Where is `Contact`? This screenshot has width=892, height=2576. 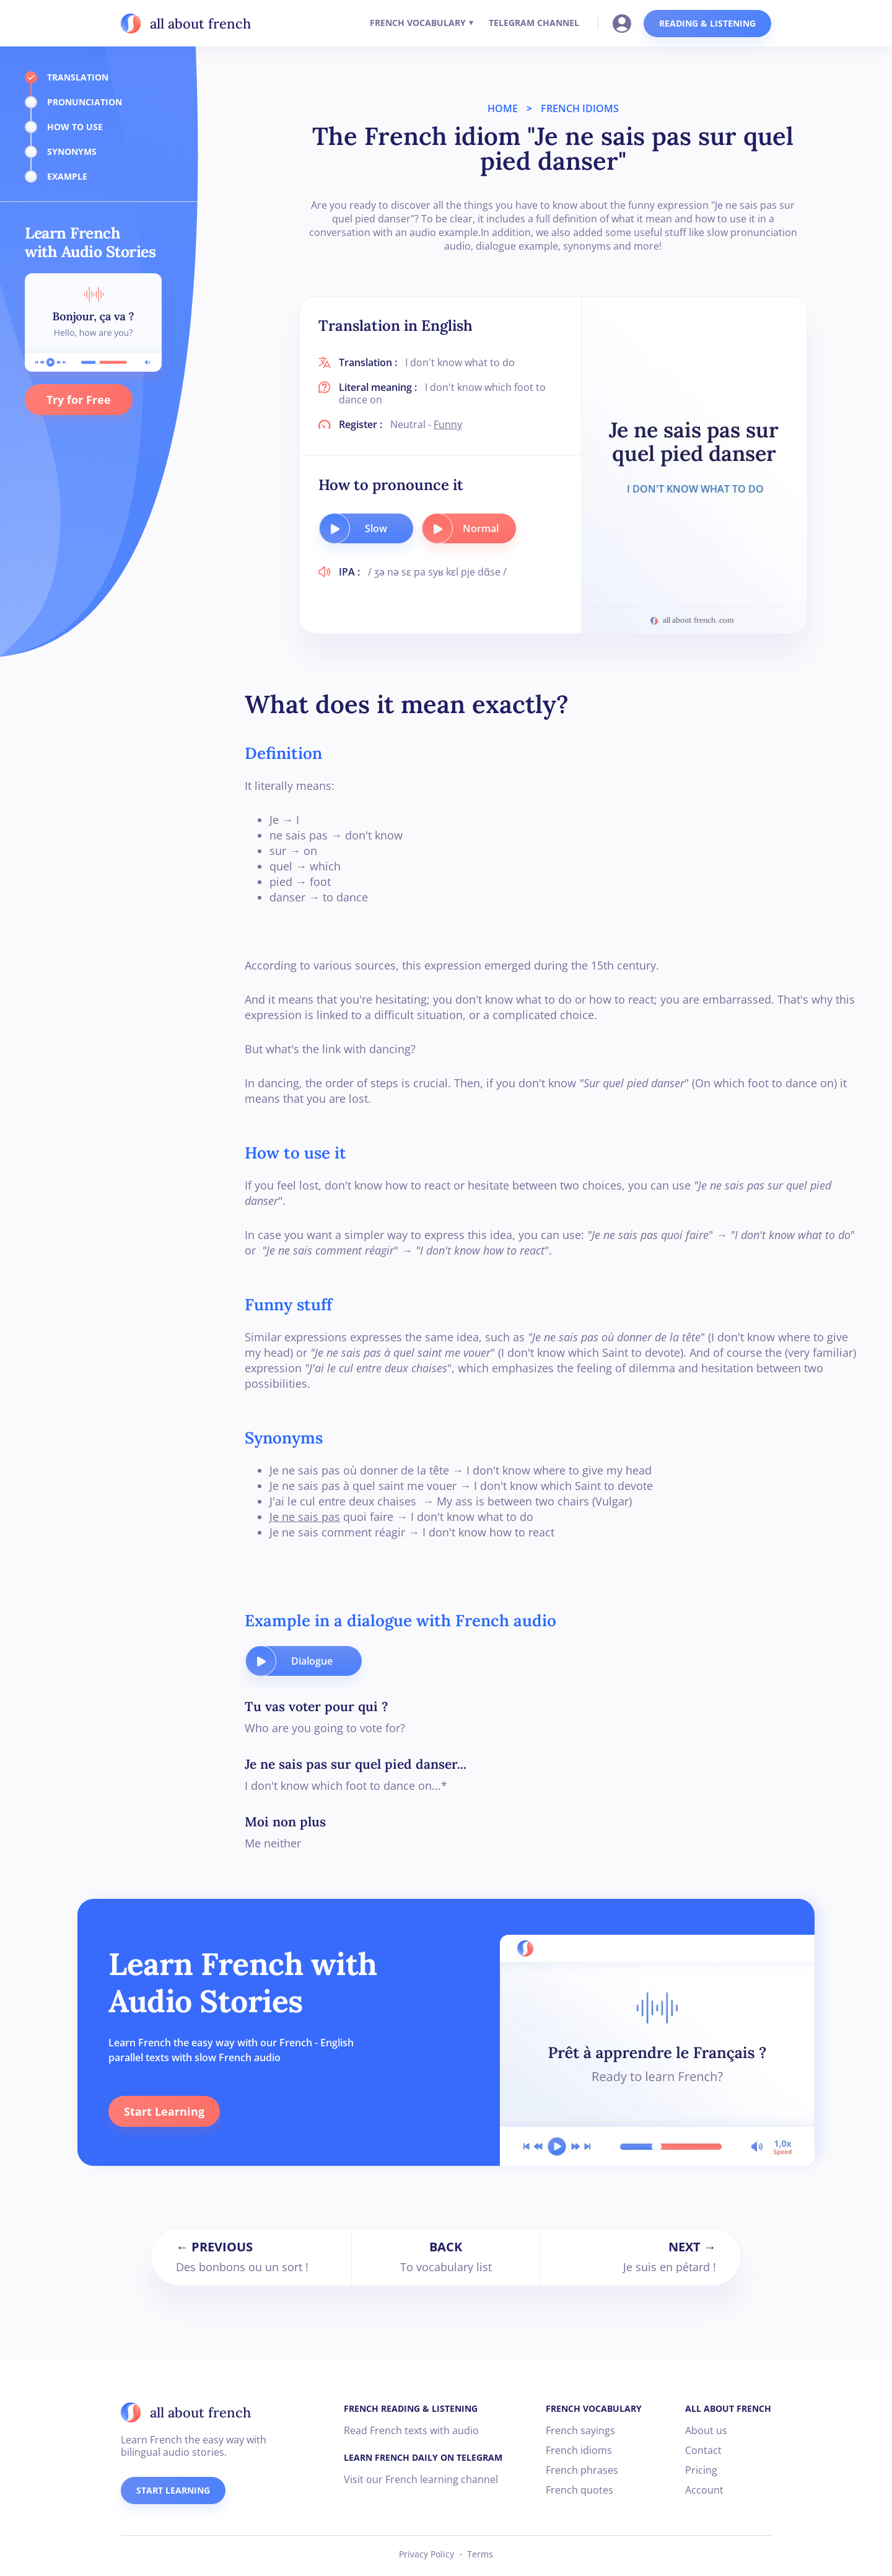
Contact is located at coordinates (703, 2450).